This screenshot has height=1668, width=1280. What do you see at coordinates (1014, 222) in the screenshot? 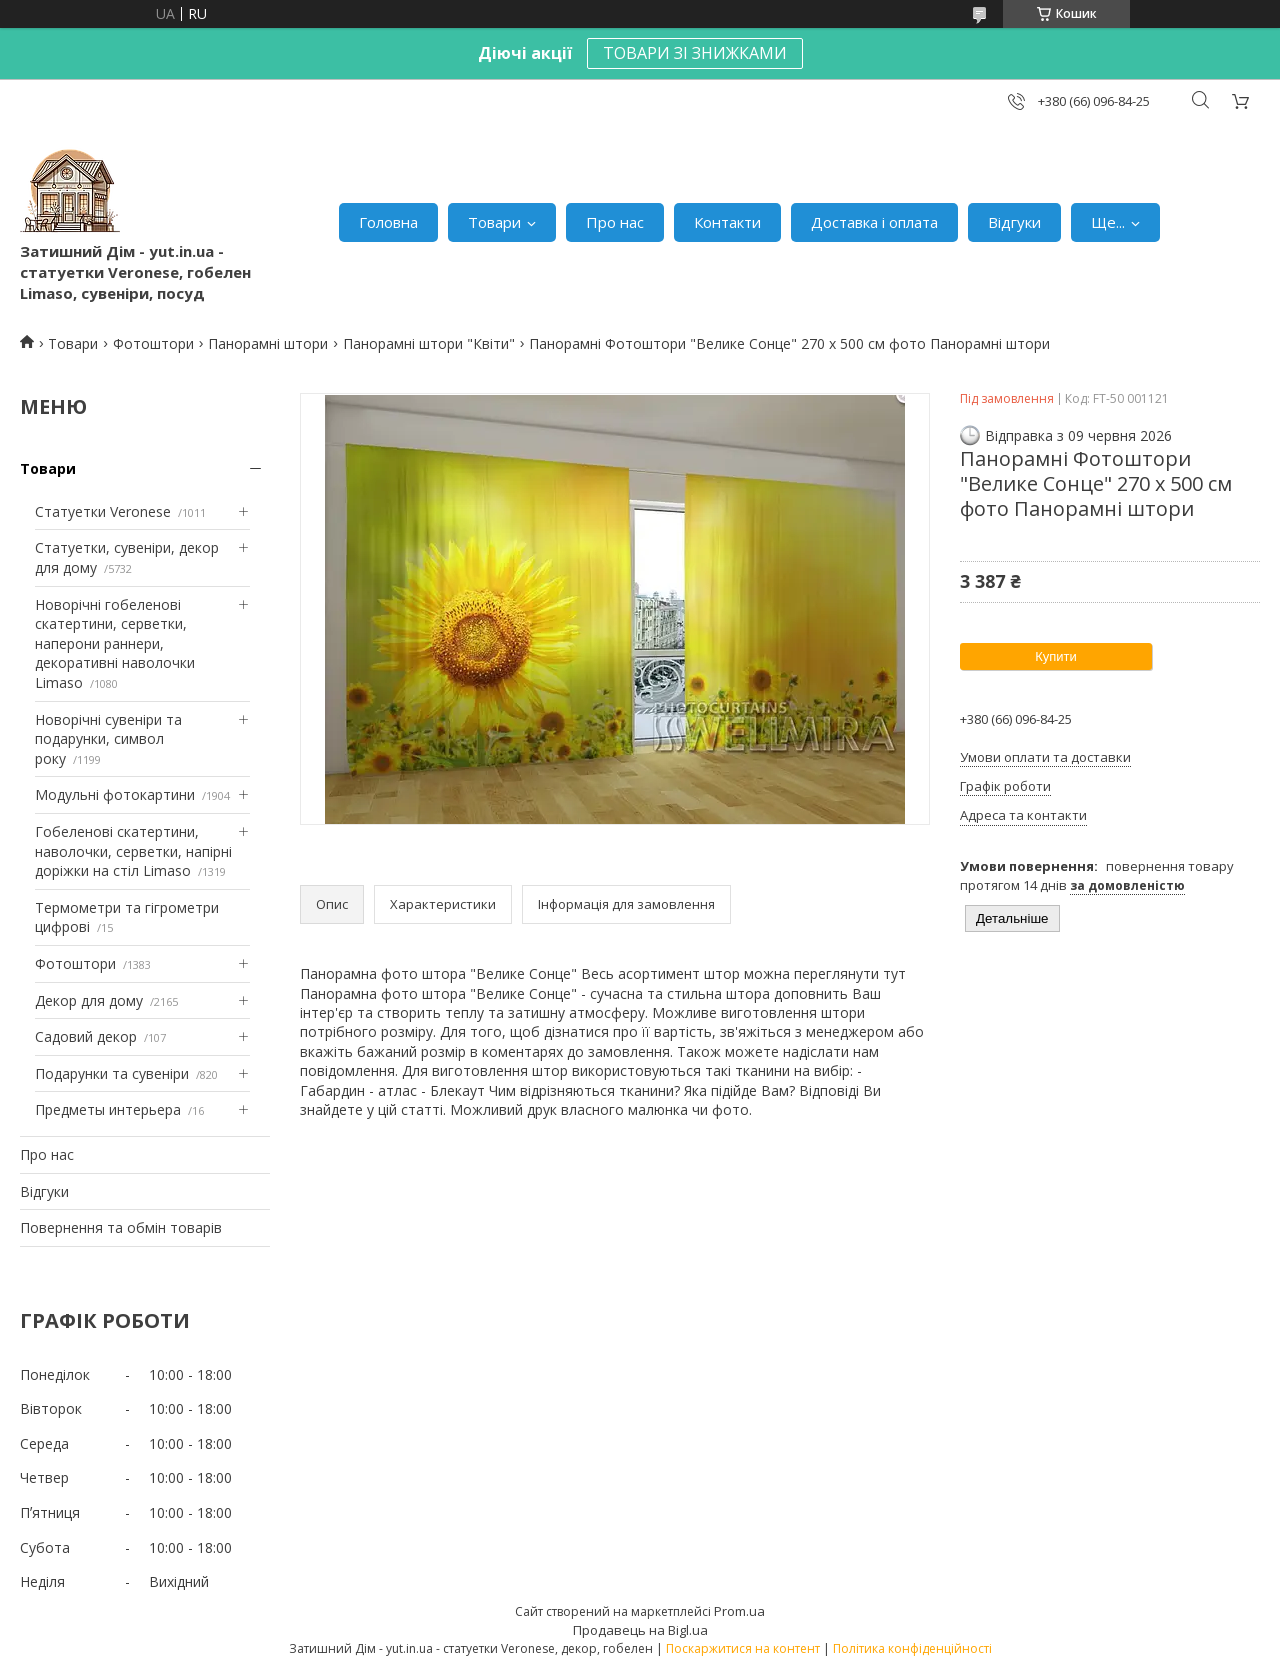
I see `Відгуки` at bounding box center [1014, 222].